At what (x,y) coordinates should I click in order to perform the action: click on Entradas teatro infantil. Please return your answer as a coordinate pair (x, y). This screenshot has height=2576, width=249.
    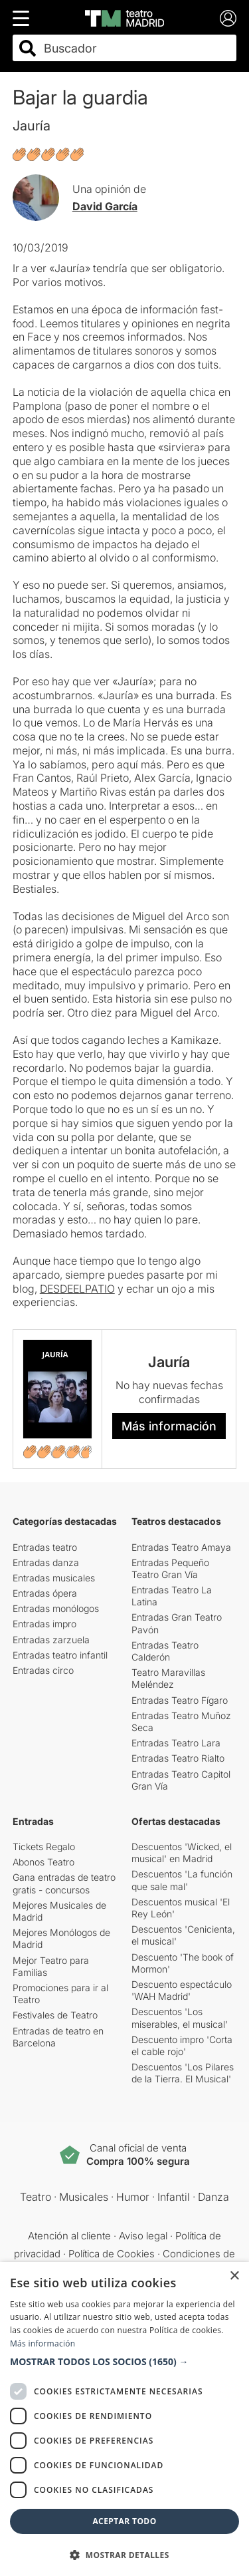
    Looking at the image, I should click on (60, 1655).